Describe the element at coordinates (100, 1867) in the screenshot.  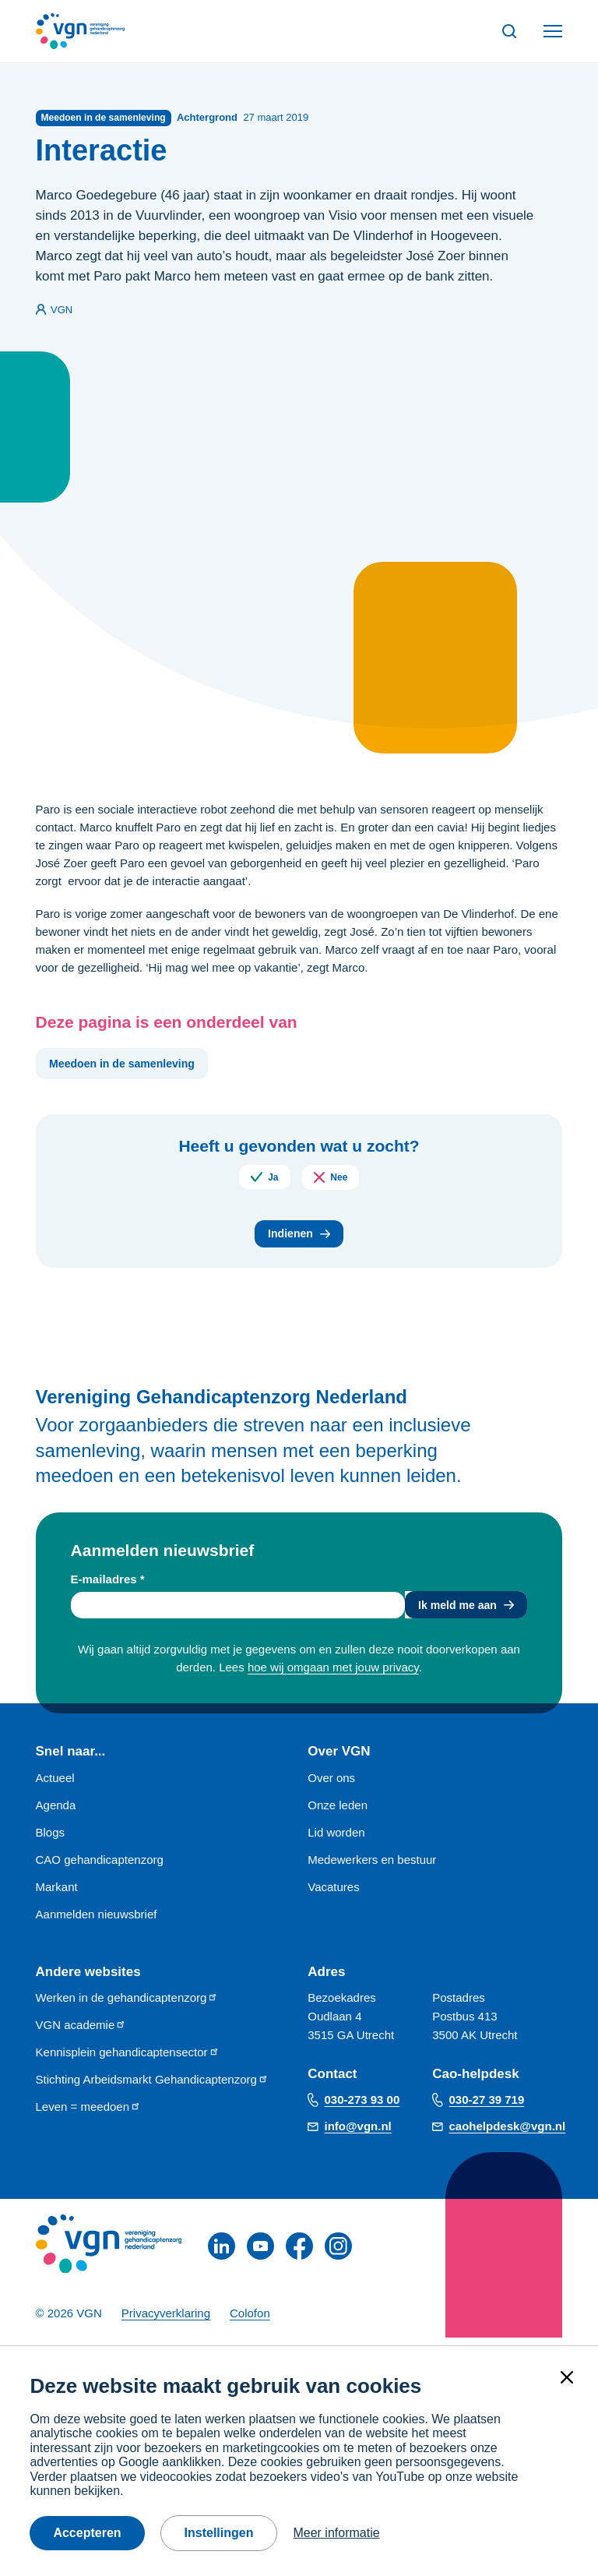
I see `CAO gehandicaptenzorg` at that location.